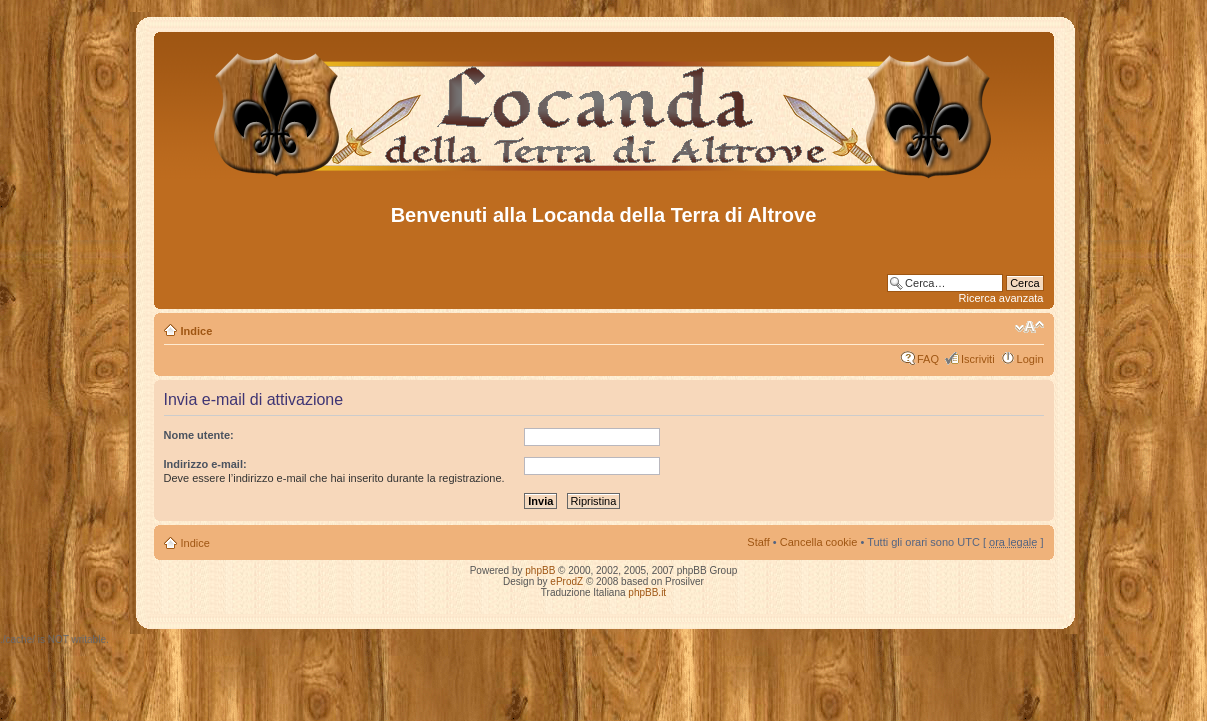 The height and width of the screenshot is (721, 1207). I want to click on Cancella cookie, so click(819, 542).